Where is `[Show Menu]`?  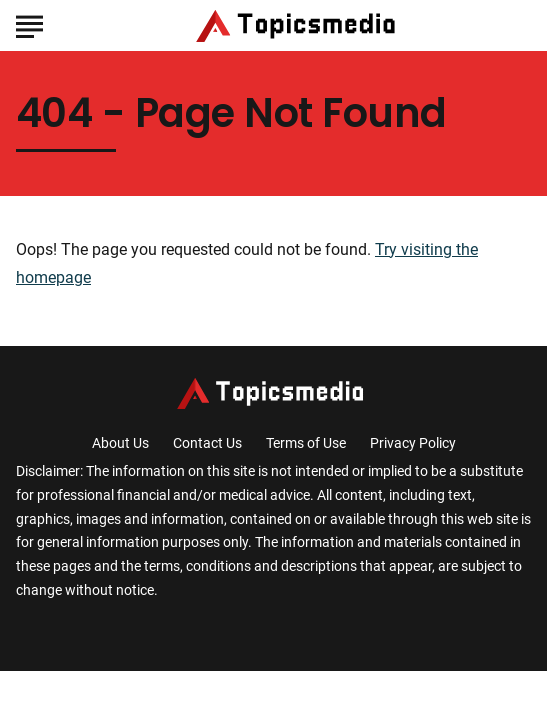 [Show Menu] is located at coordinates (29, 24).